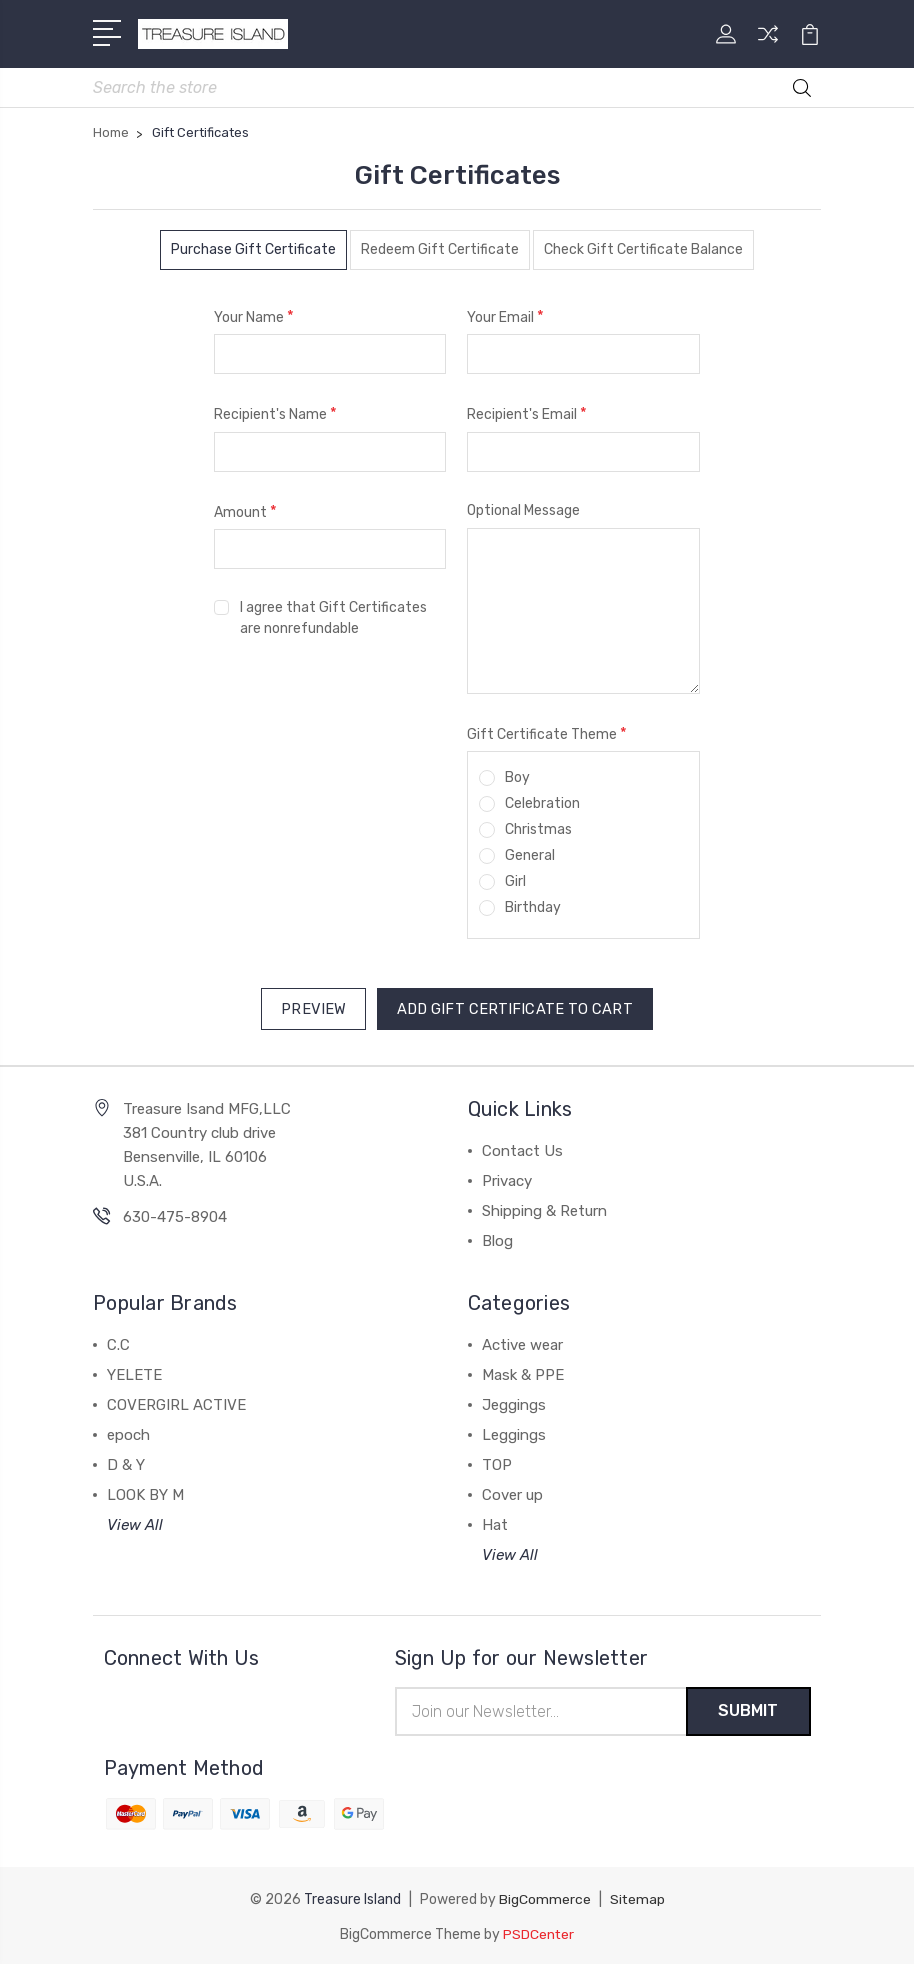 This screenshot has width=914, height=1964. Describe the element at coordinates (533, 908) in the screenshot. I see `Birthday` at that location.